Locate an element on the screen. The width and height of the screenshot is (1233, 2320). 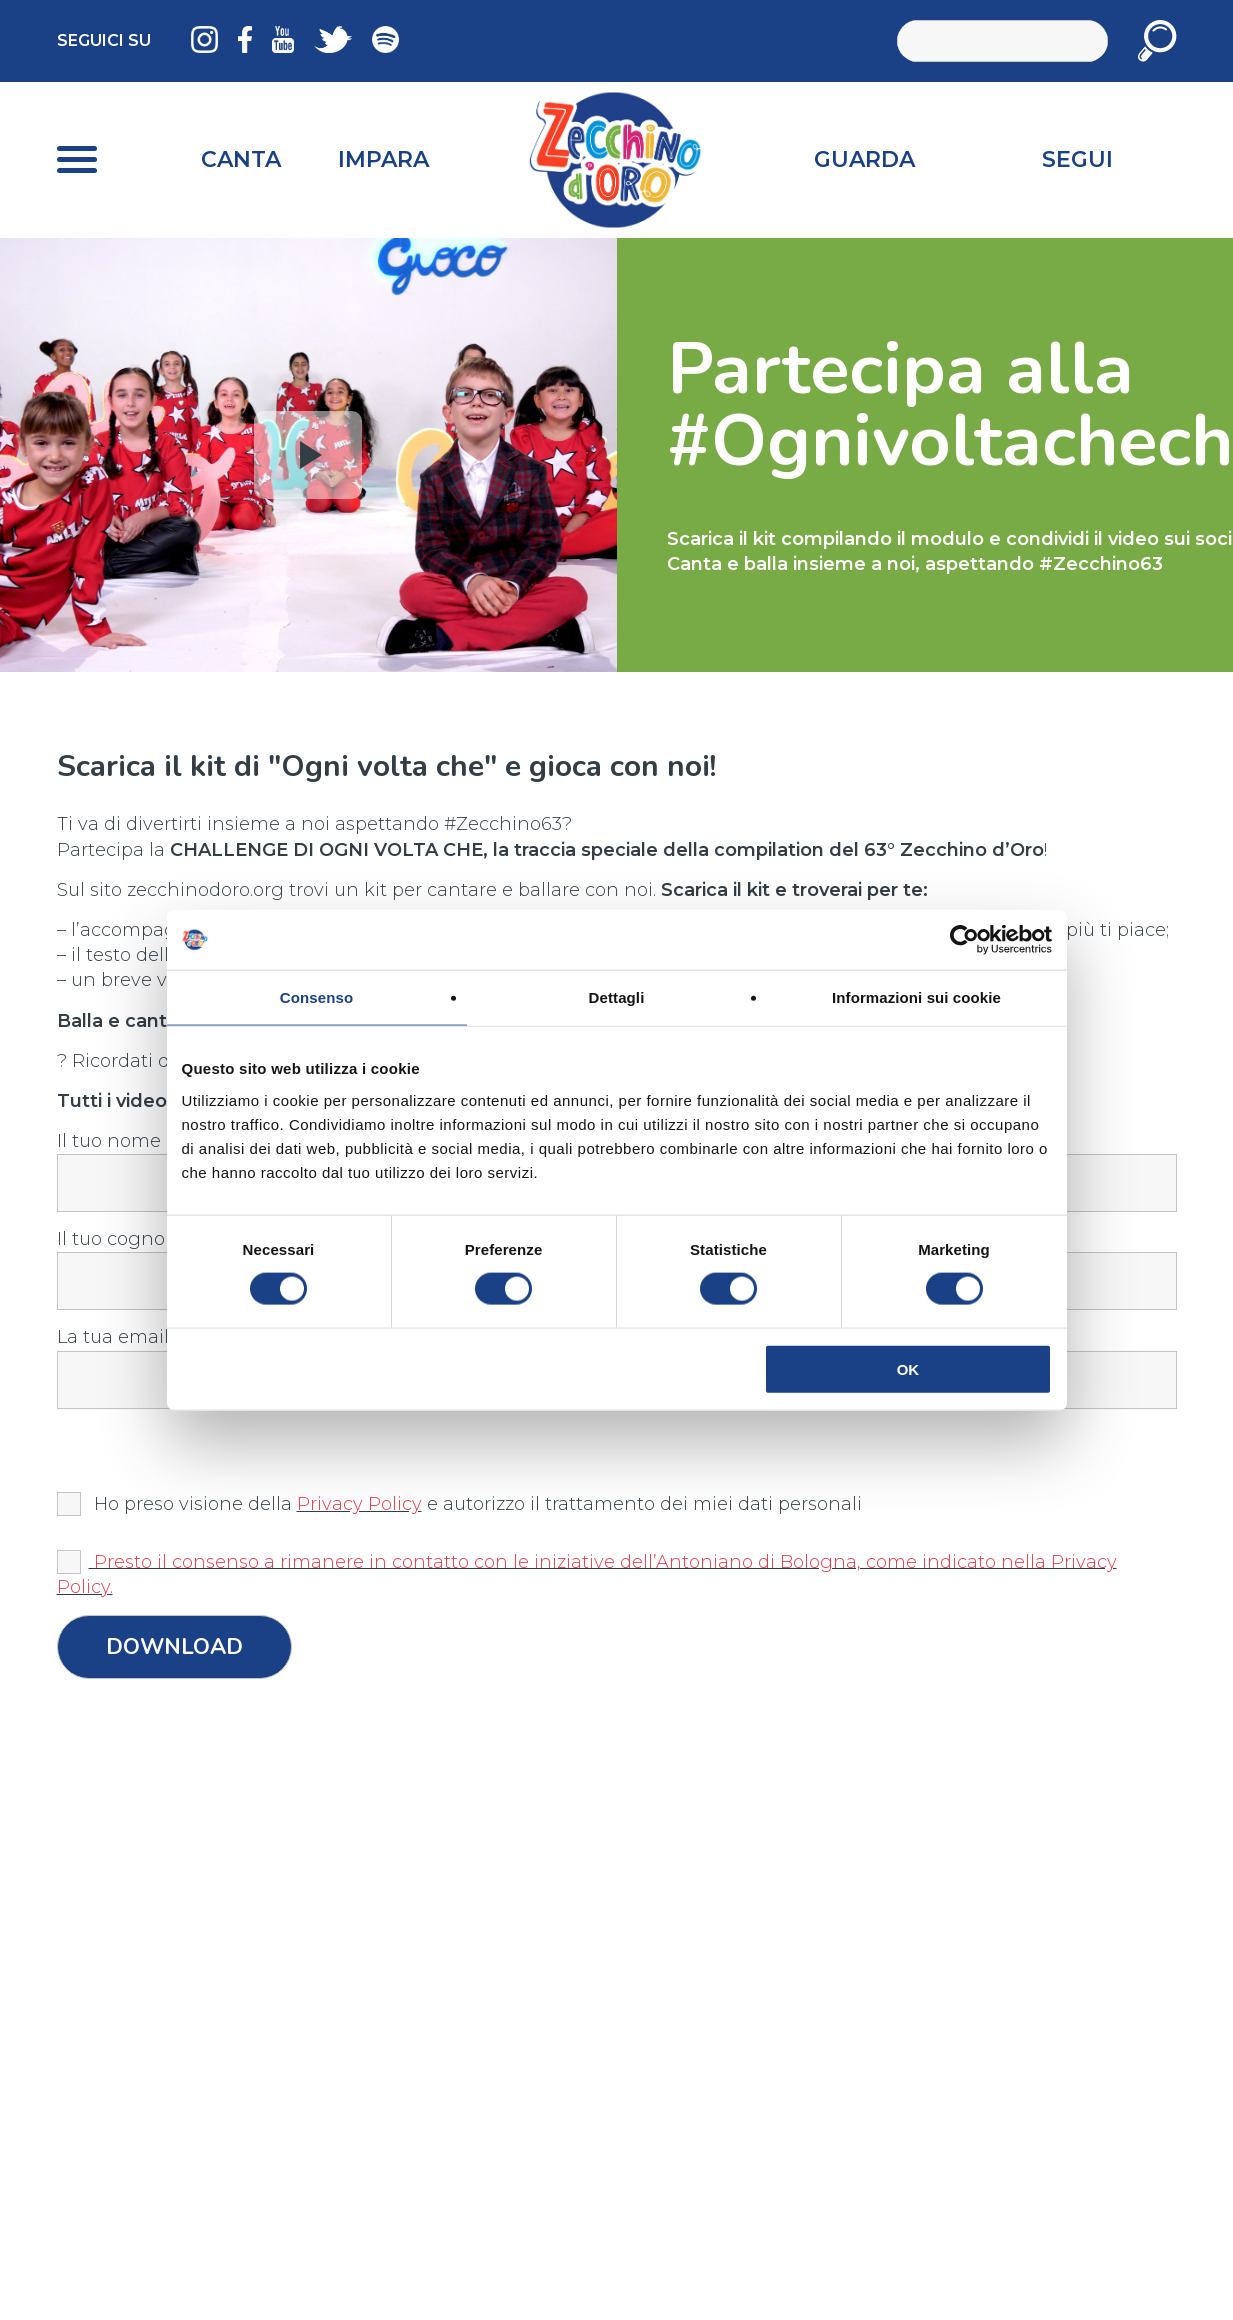
Privacy Policy is located at coordinates (359, 1504).